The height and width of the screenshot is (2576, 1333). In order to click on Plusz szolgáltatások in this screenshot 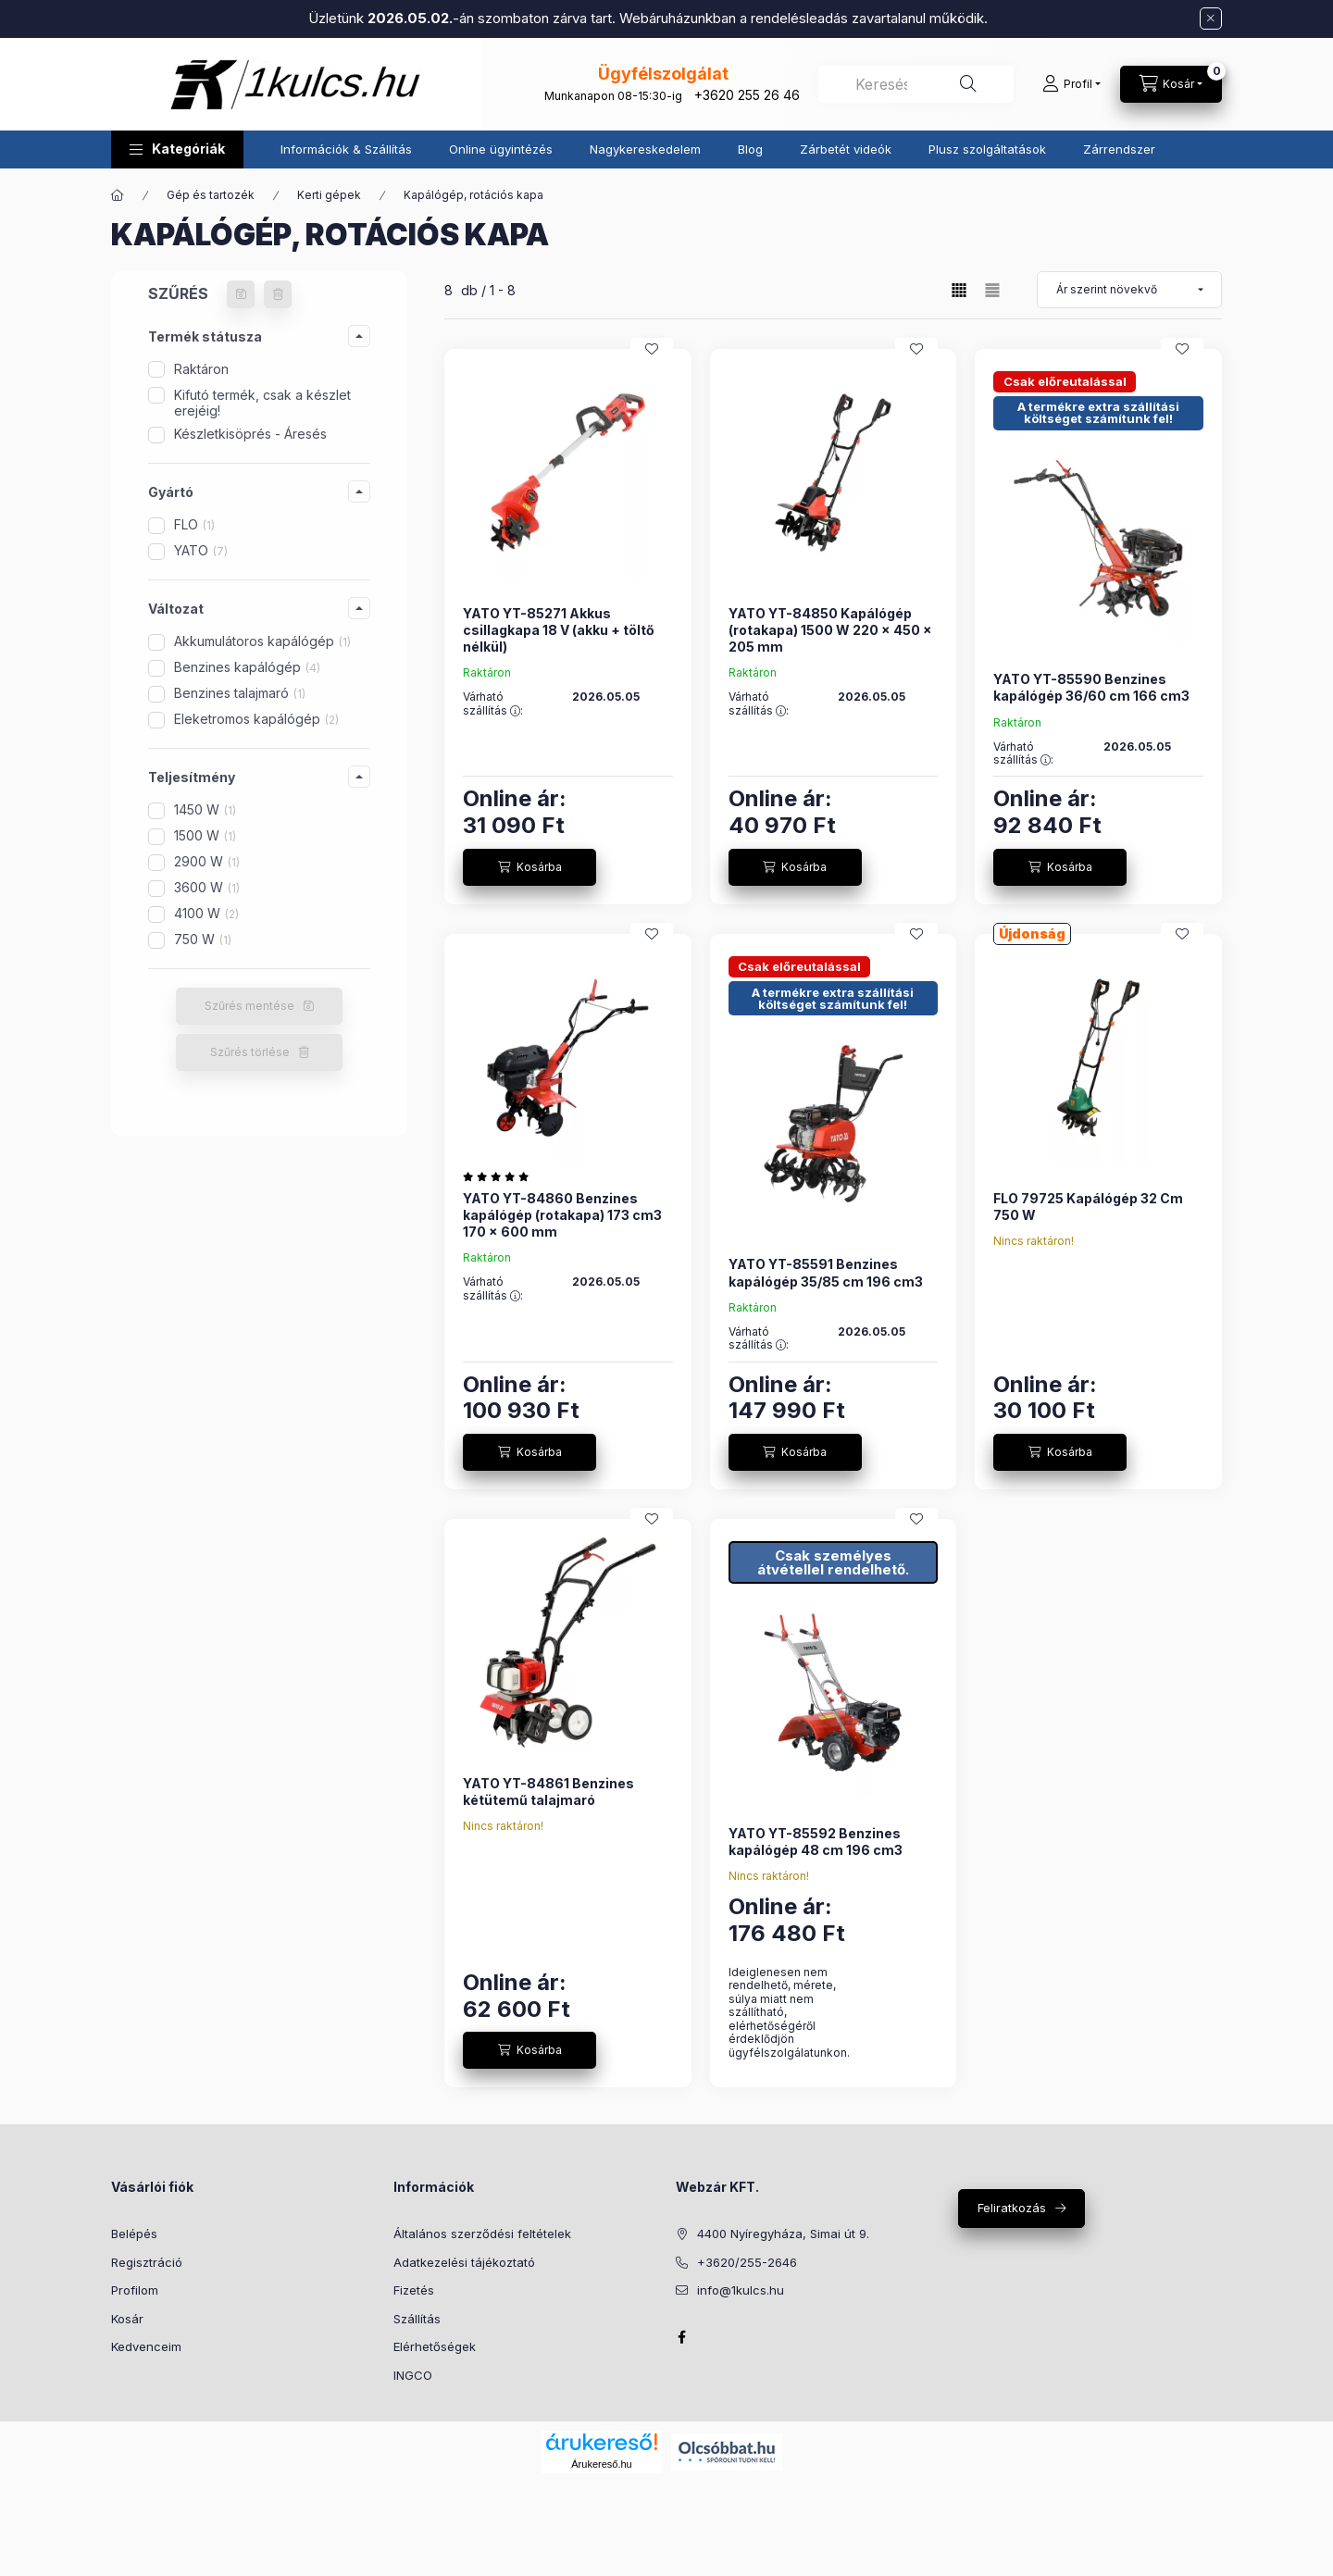, I will do `click(987, 149)`.